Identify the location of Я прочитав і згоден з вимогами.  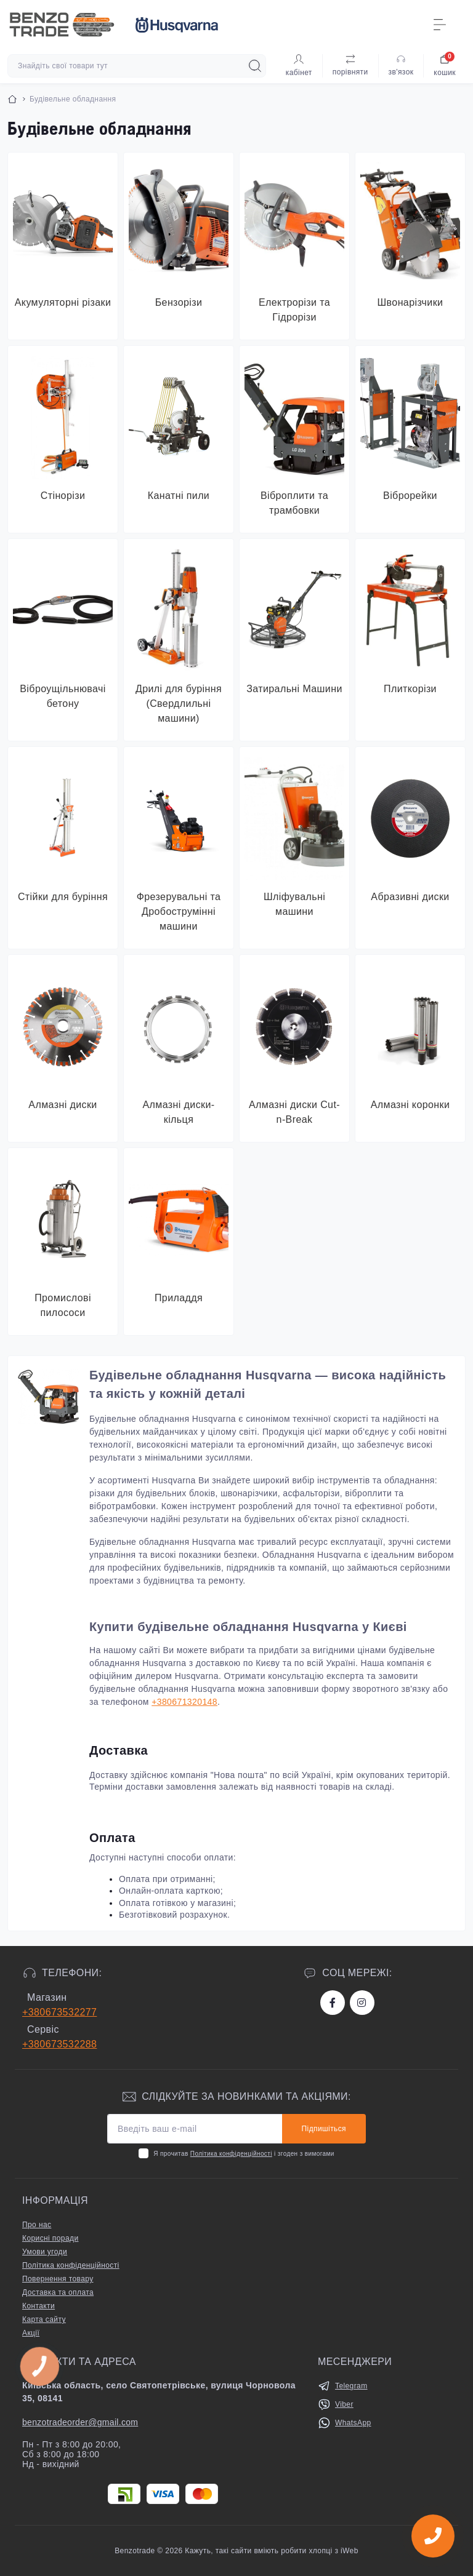
(243, 2153).